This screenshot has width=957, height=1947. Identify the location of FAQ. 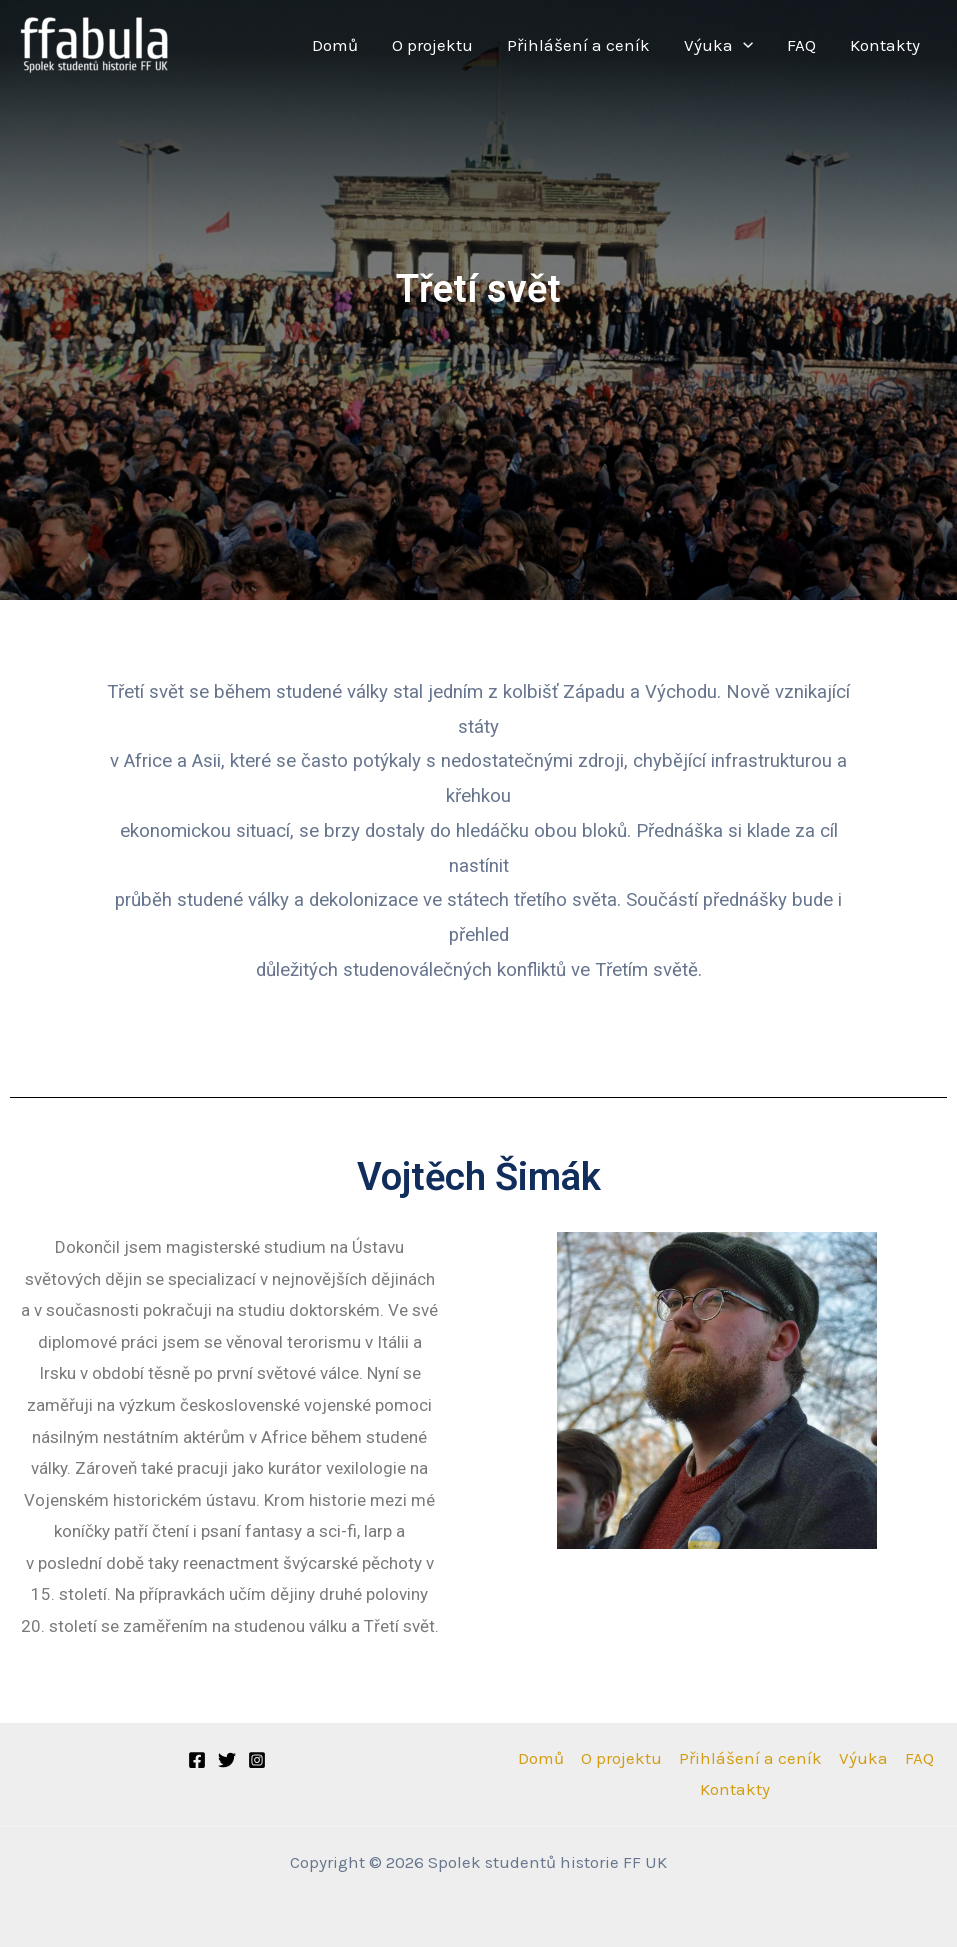
(801, 45).